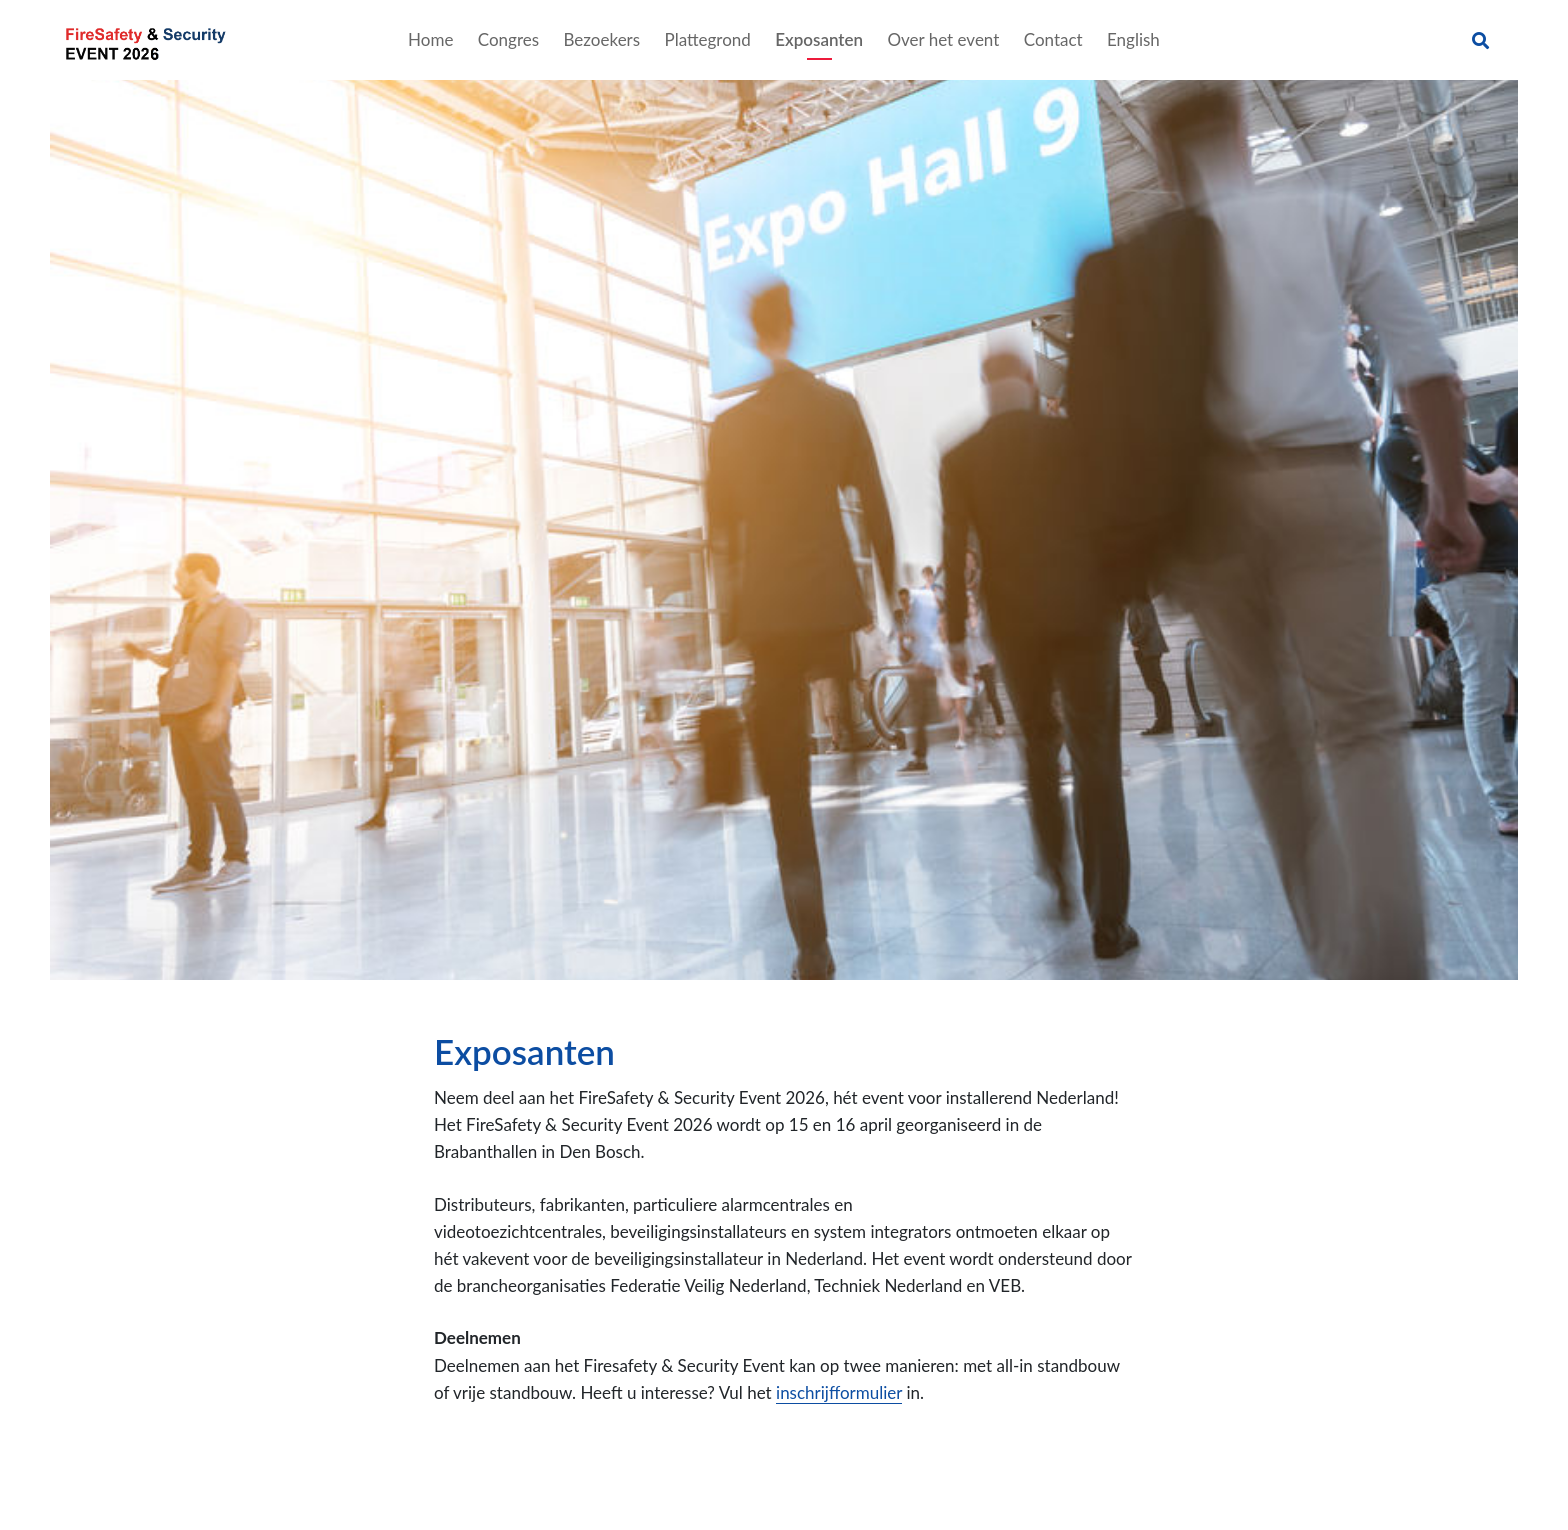  I want to click on inschrijfformulier, so click(839, 1392).